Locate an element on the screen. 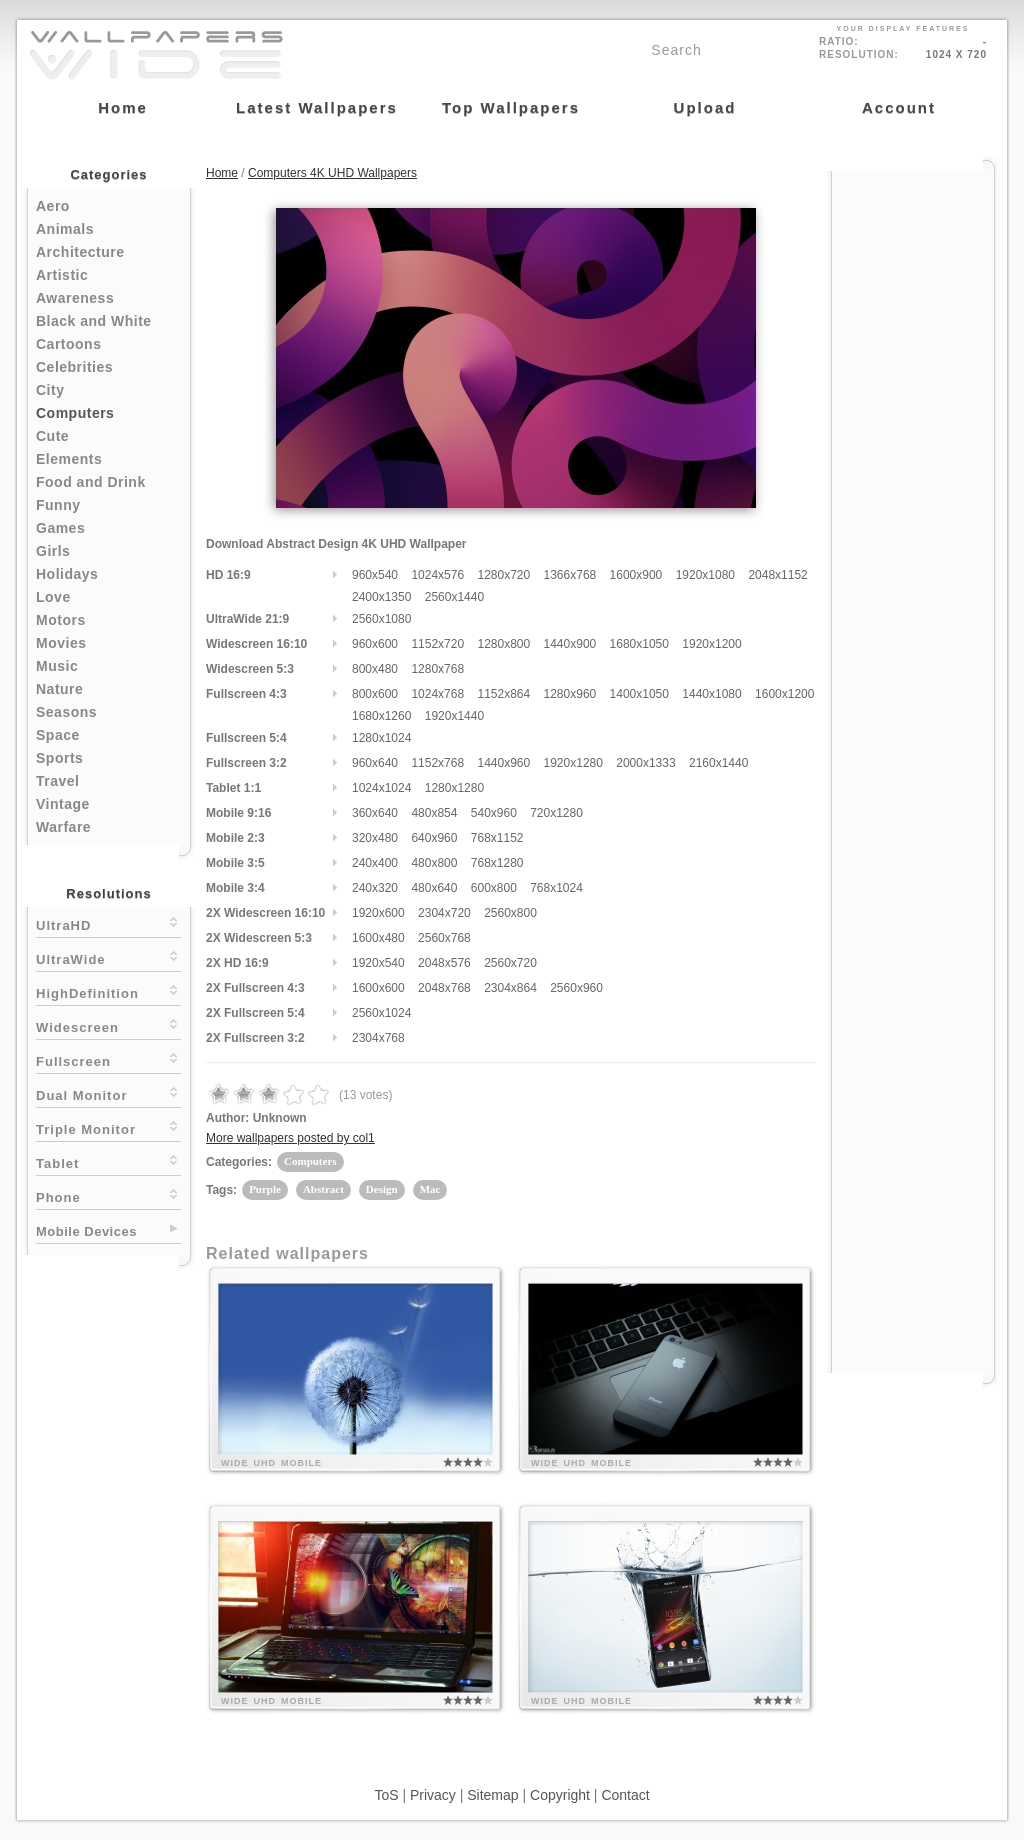  768x1280 is located at coordinates (497, 863).